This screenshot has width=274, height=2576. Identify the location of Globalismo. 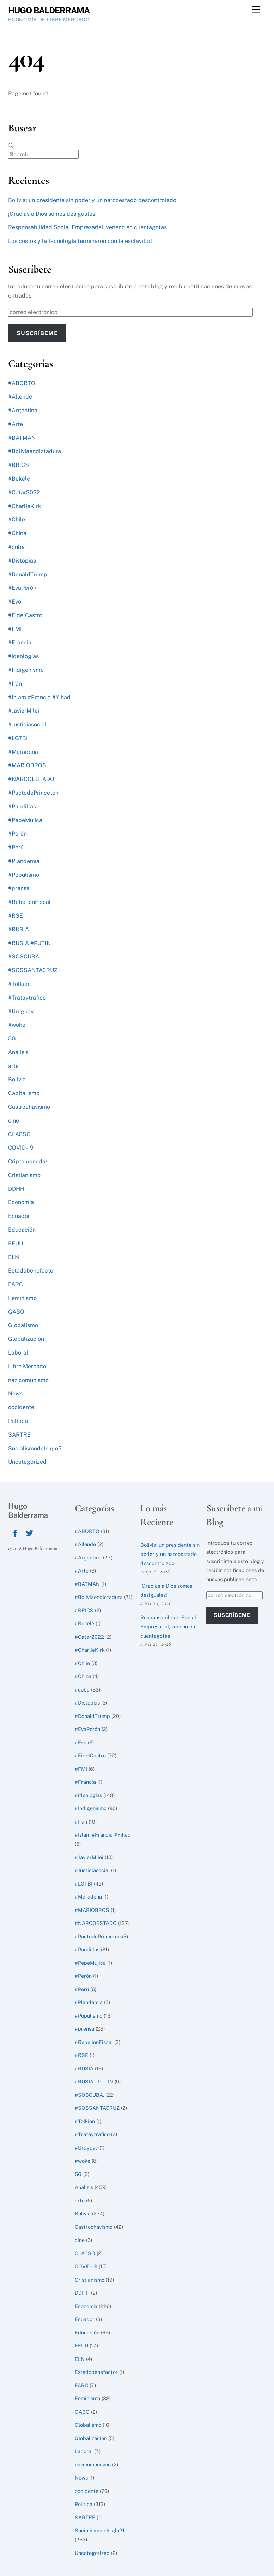
(23, 1325).